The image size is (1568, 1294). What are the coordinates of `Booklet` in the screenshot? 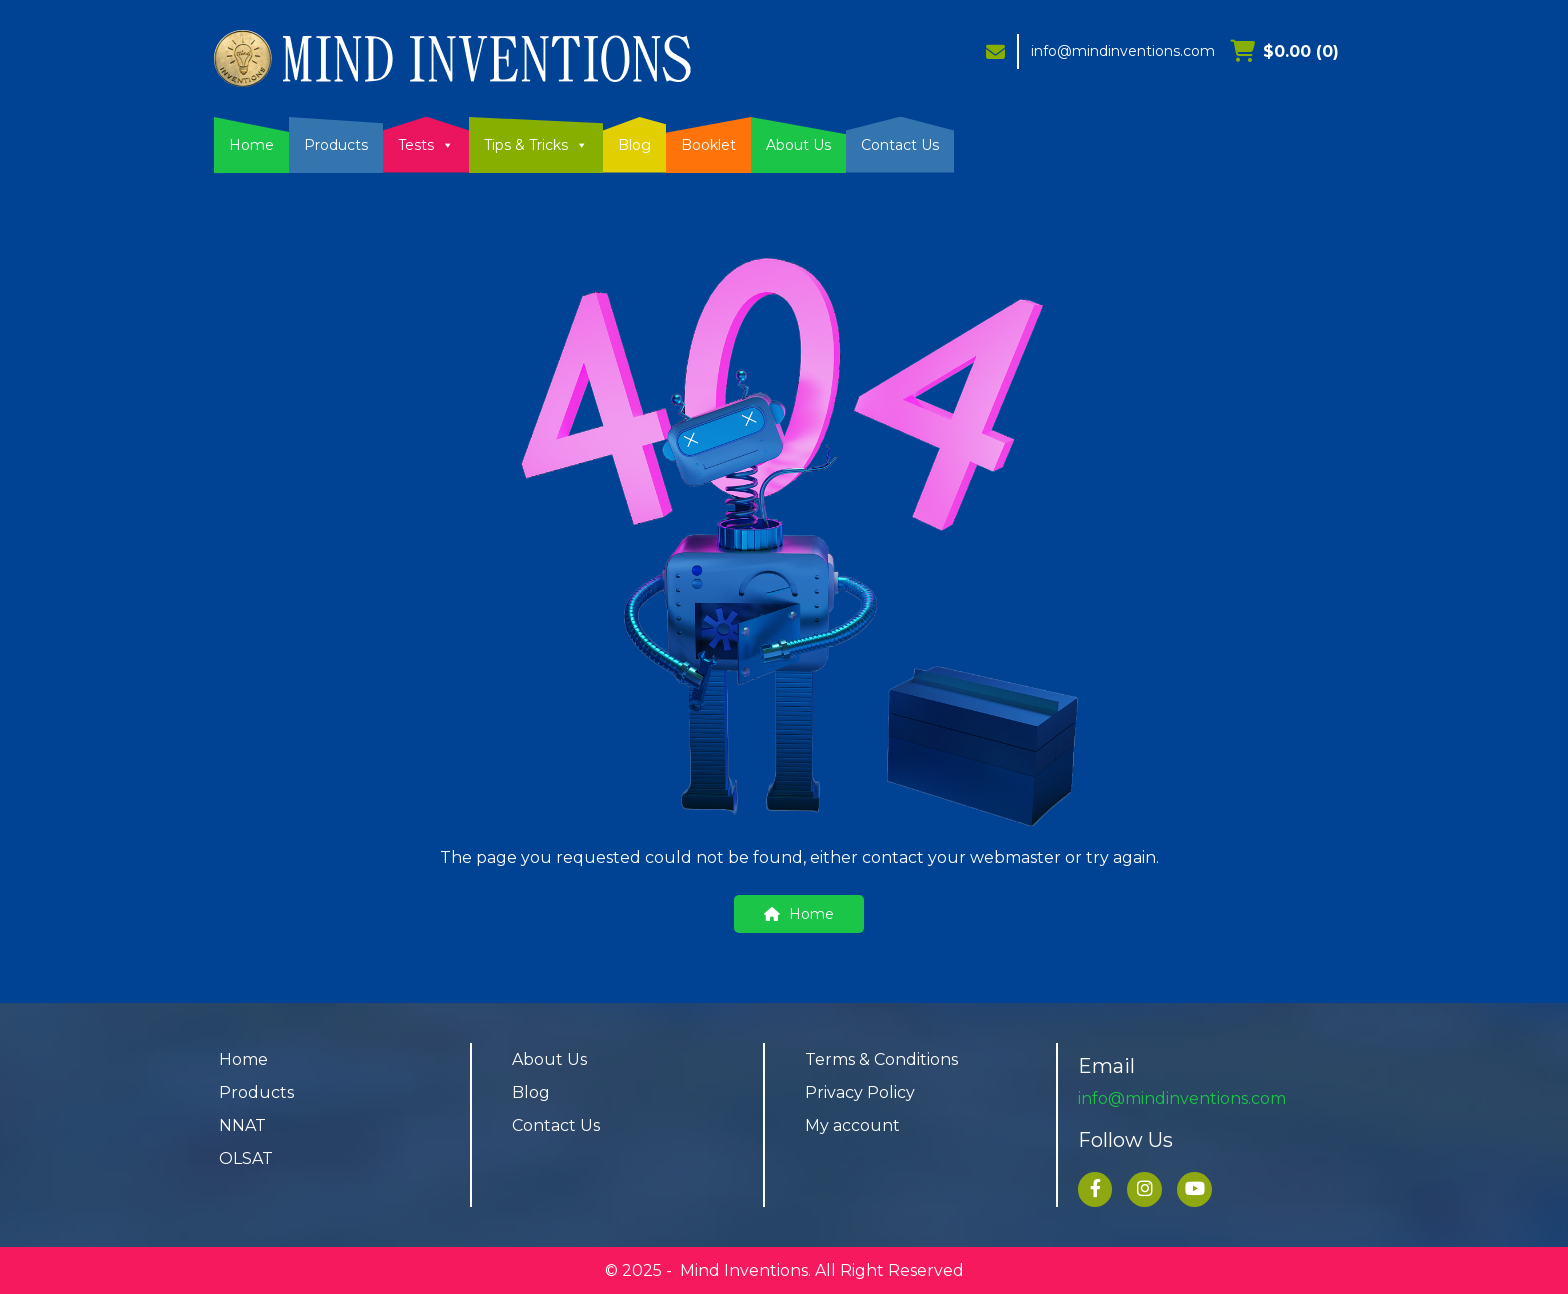 It's located at (708, 145).